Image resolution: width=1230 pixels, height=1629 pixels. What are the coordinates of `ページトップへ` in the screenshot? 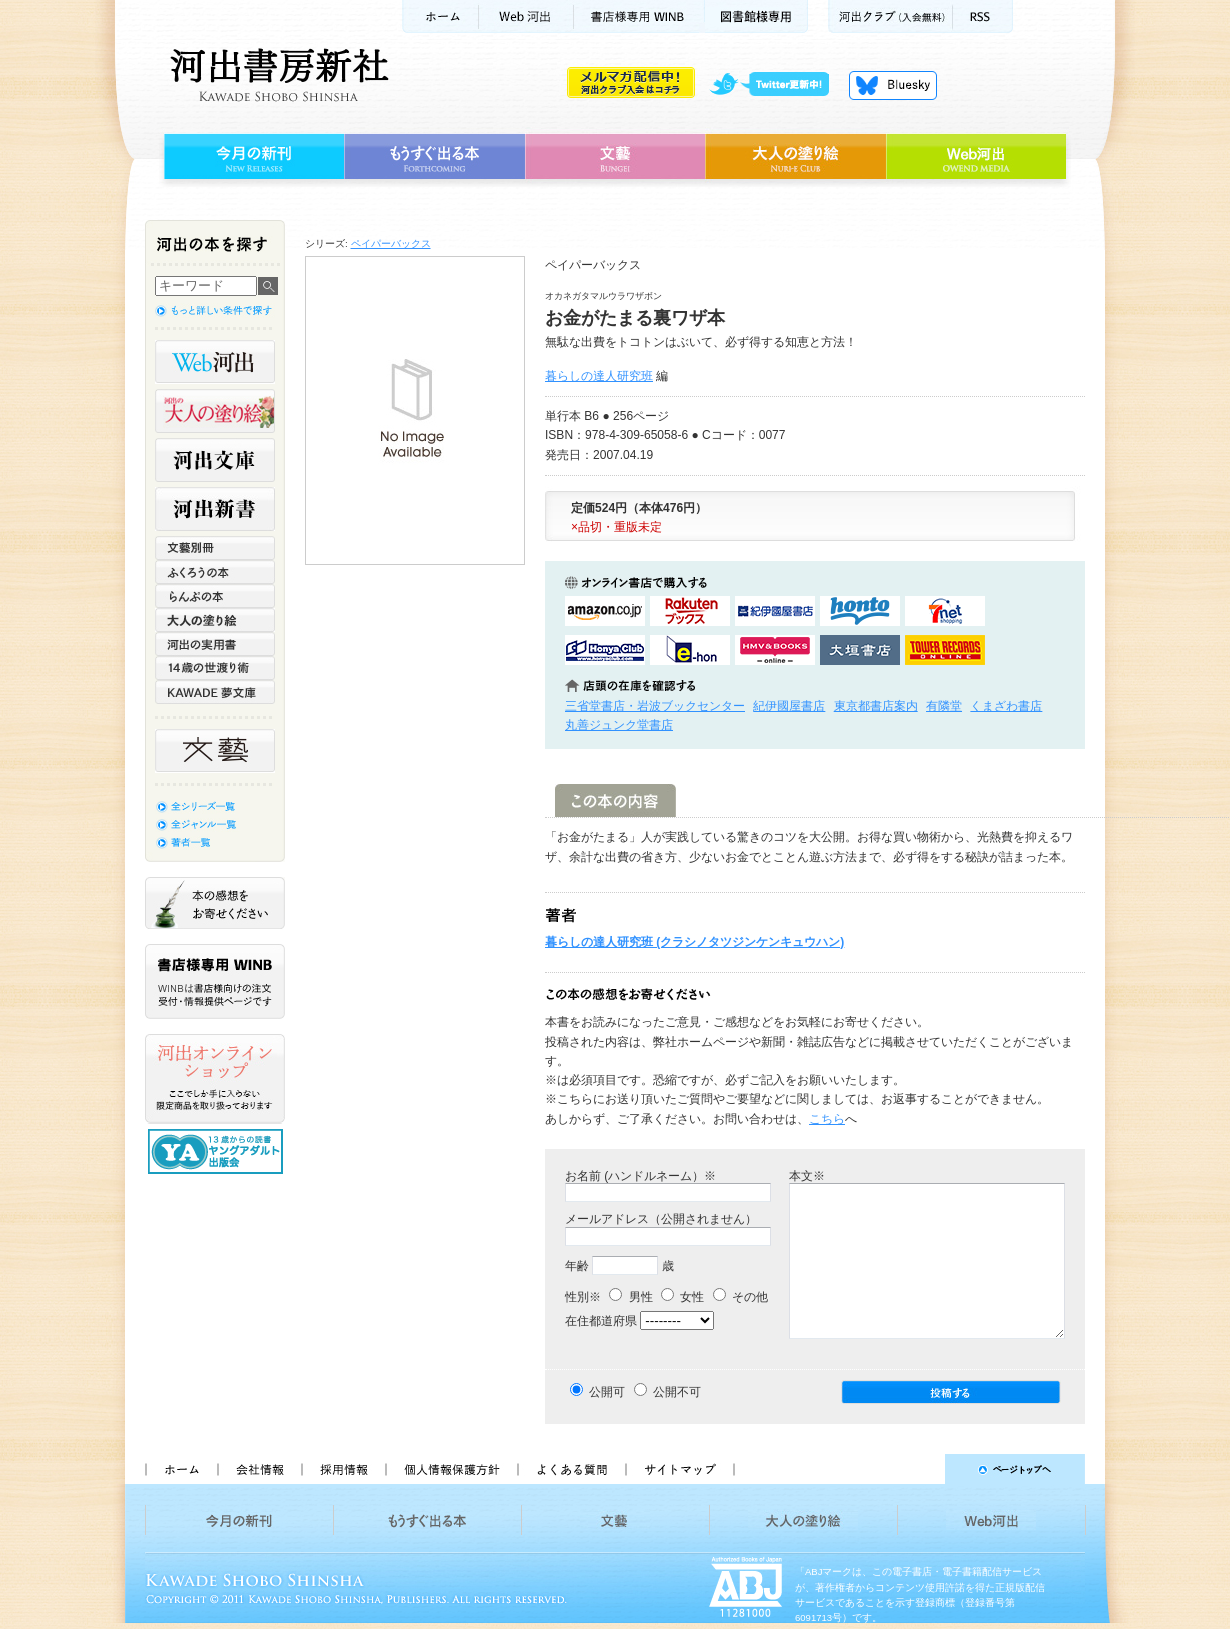 It's located at (918, 1469).